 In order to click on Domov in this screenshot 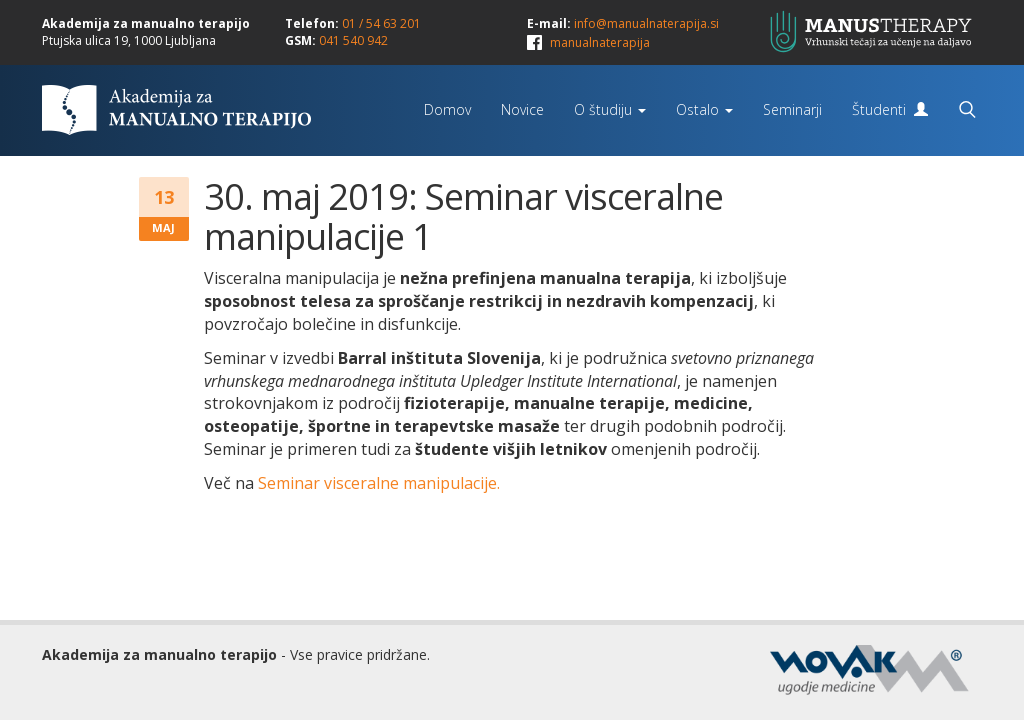, I will do `click(447, 109)`.